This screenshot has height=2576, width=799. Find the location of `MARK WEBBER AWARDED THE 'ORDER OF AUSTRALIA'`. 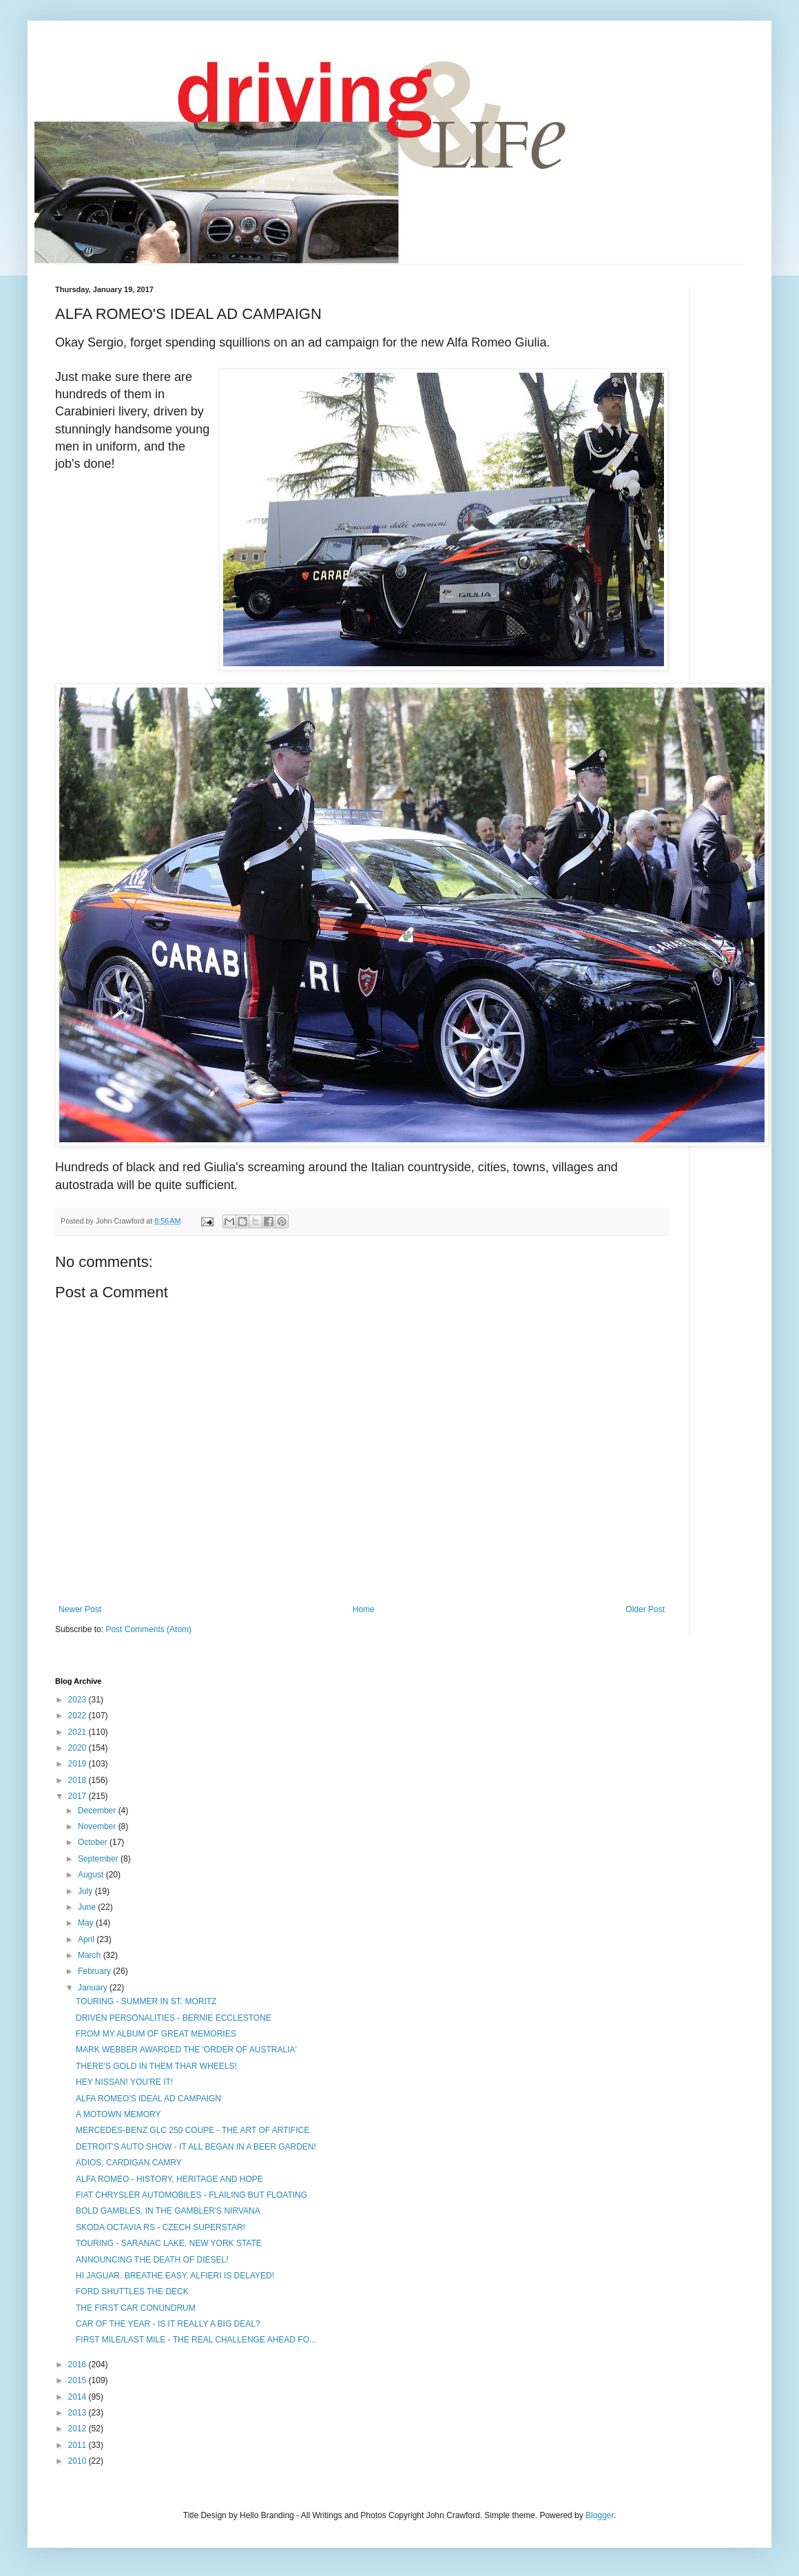

MARK WEBBER AWARDED THE 'ORDER OF AUSTRALIA' is located at coordinates (186, 2049).